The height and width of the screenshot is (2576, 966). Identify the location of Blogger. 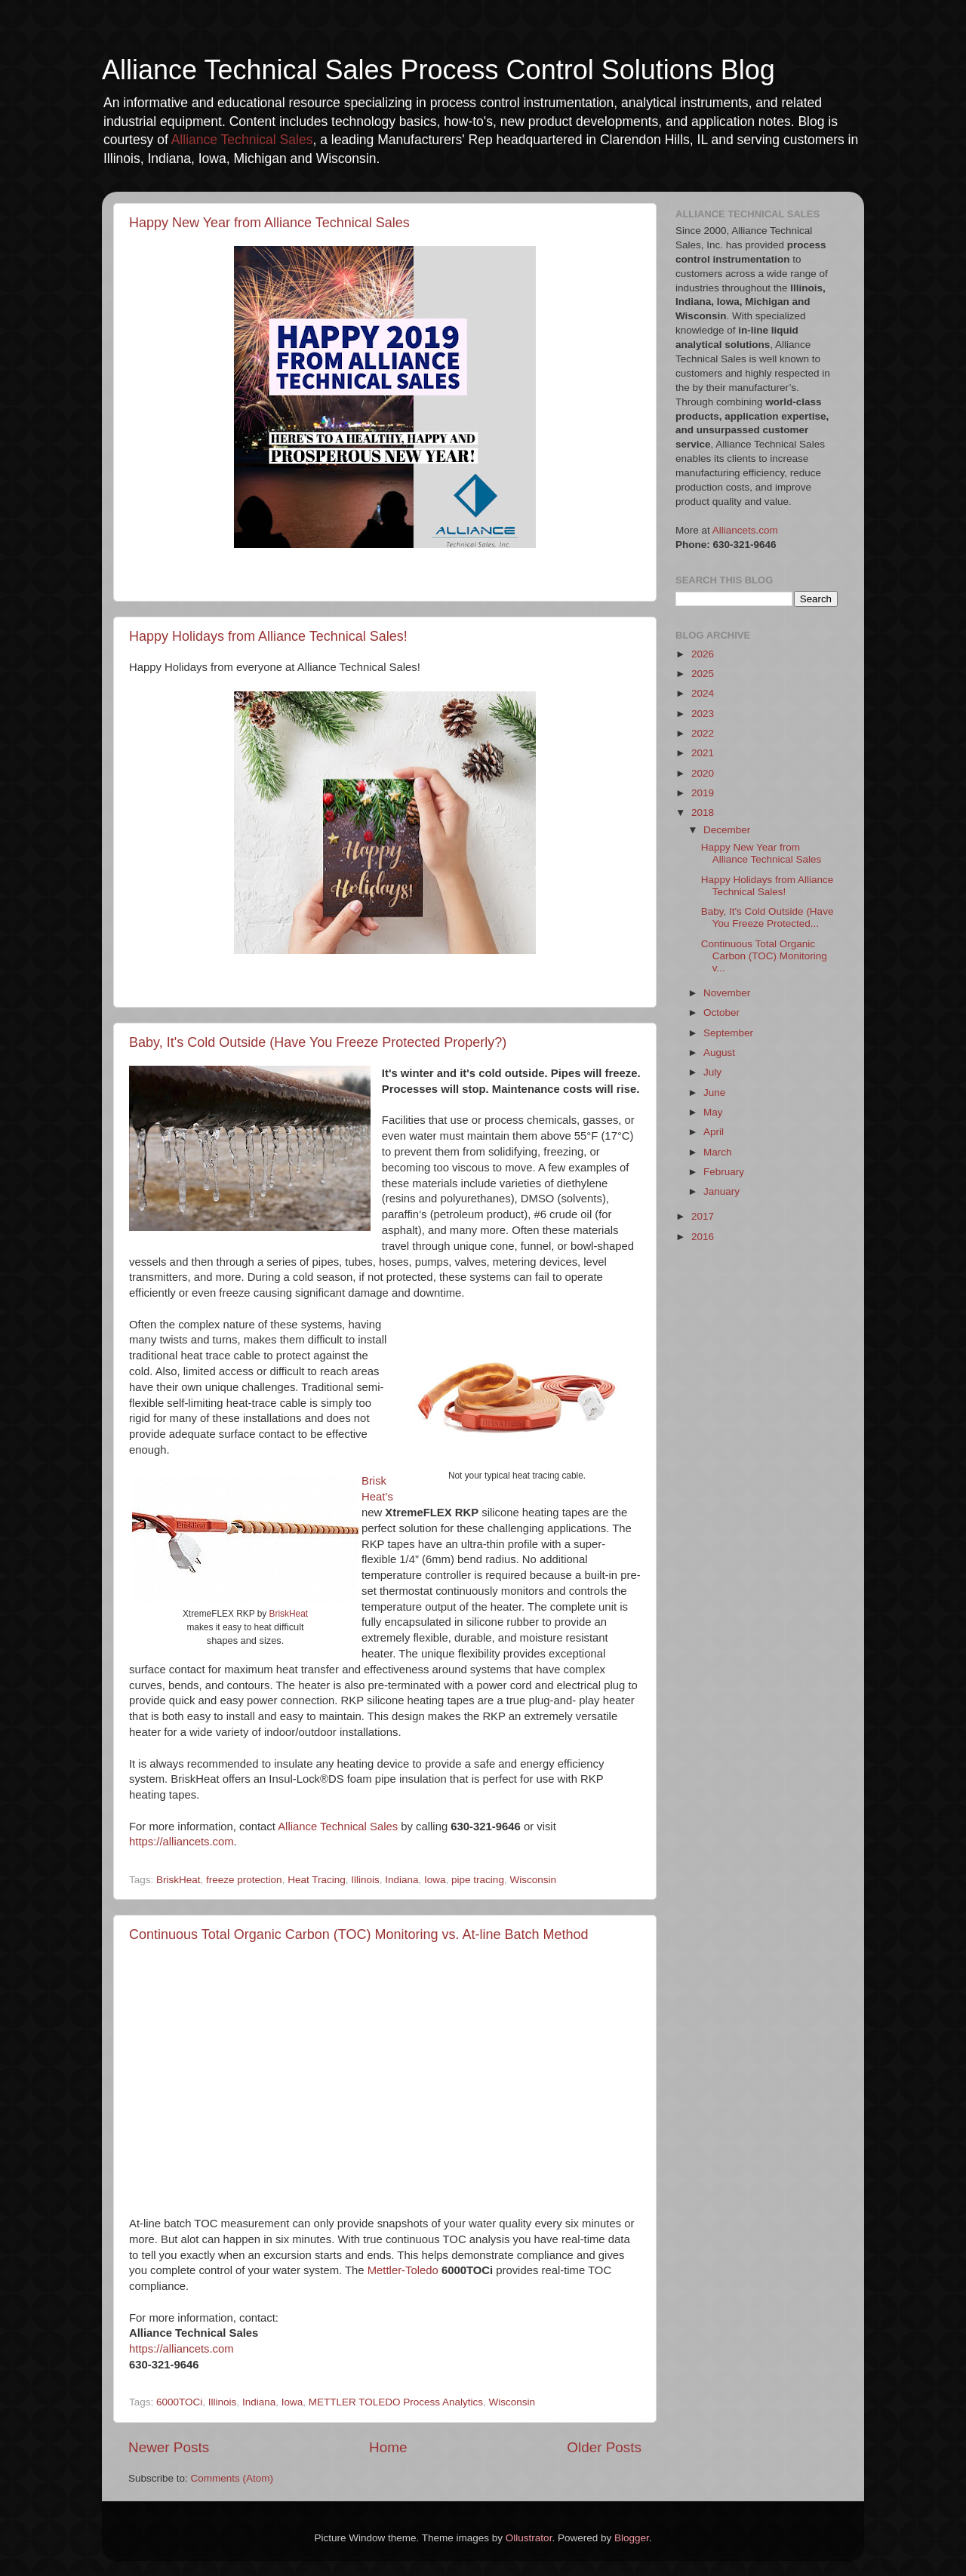
(631, 2538).